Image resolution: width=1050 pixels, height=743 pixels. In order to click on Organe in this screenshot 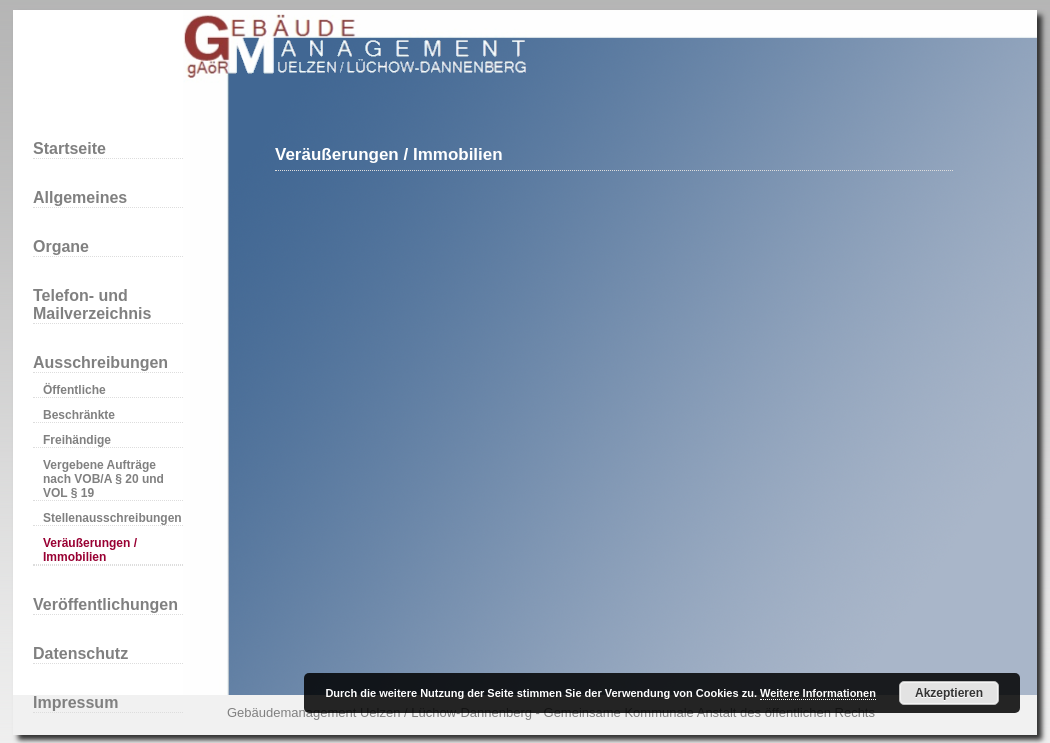, I will do `click(61, 246)`.